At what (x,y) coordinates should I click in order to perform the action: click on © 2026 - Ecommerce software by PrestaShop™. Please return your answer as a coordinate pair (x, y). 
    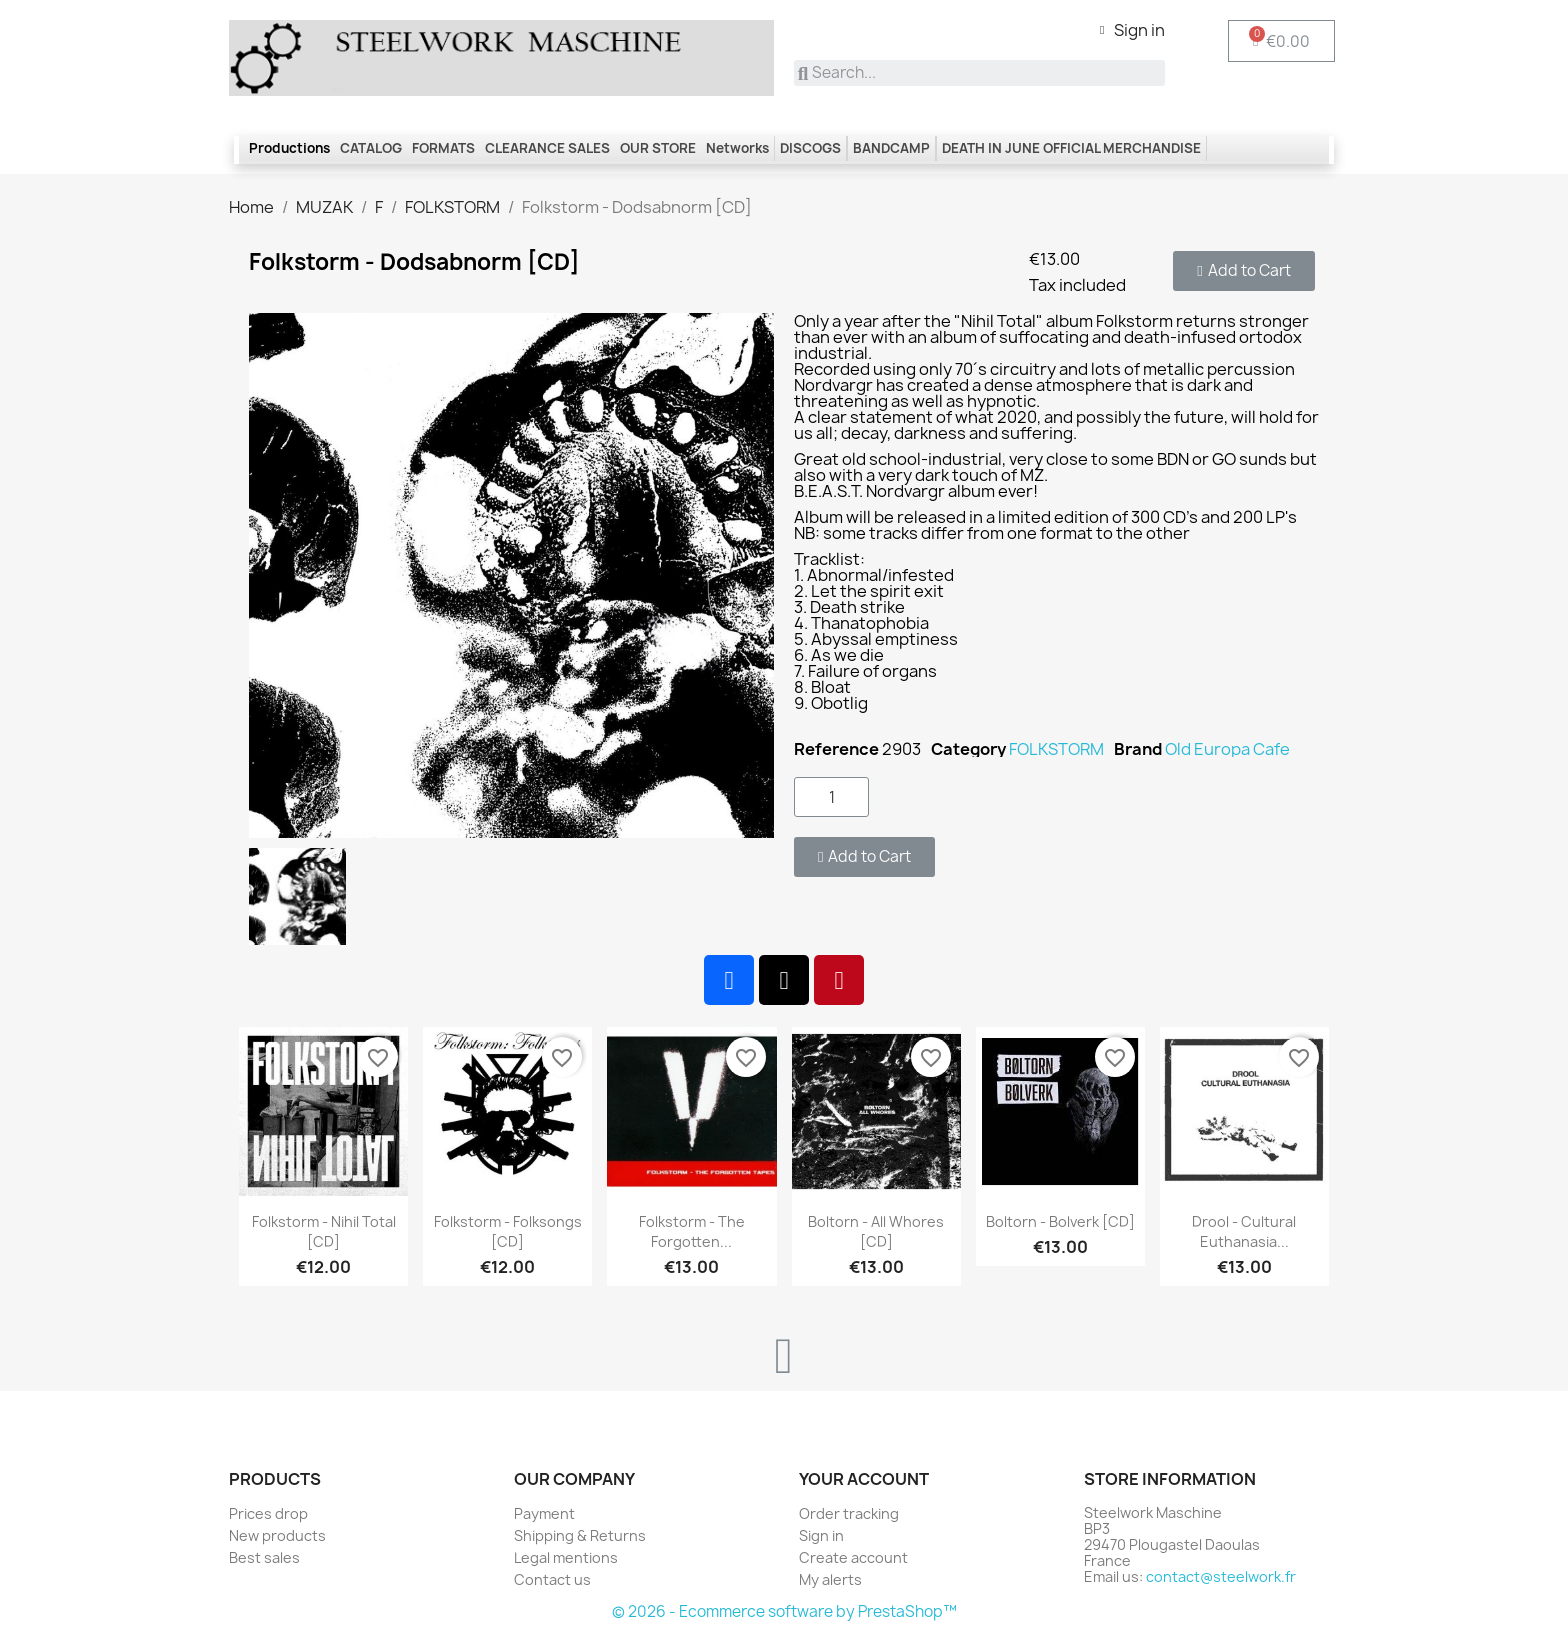
    Looking at the image, I should click on (784, 1611).